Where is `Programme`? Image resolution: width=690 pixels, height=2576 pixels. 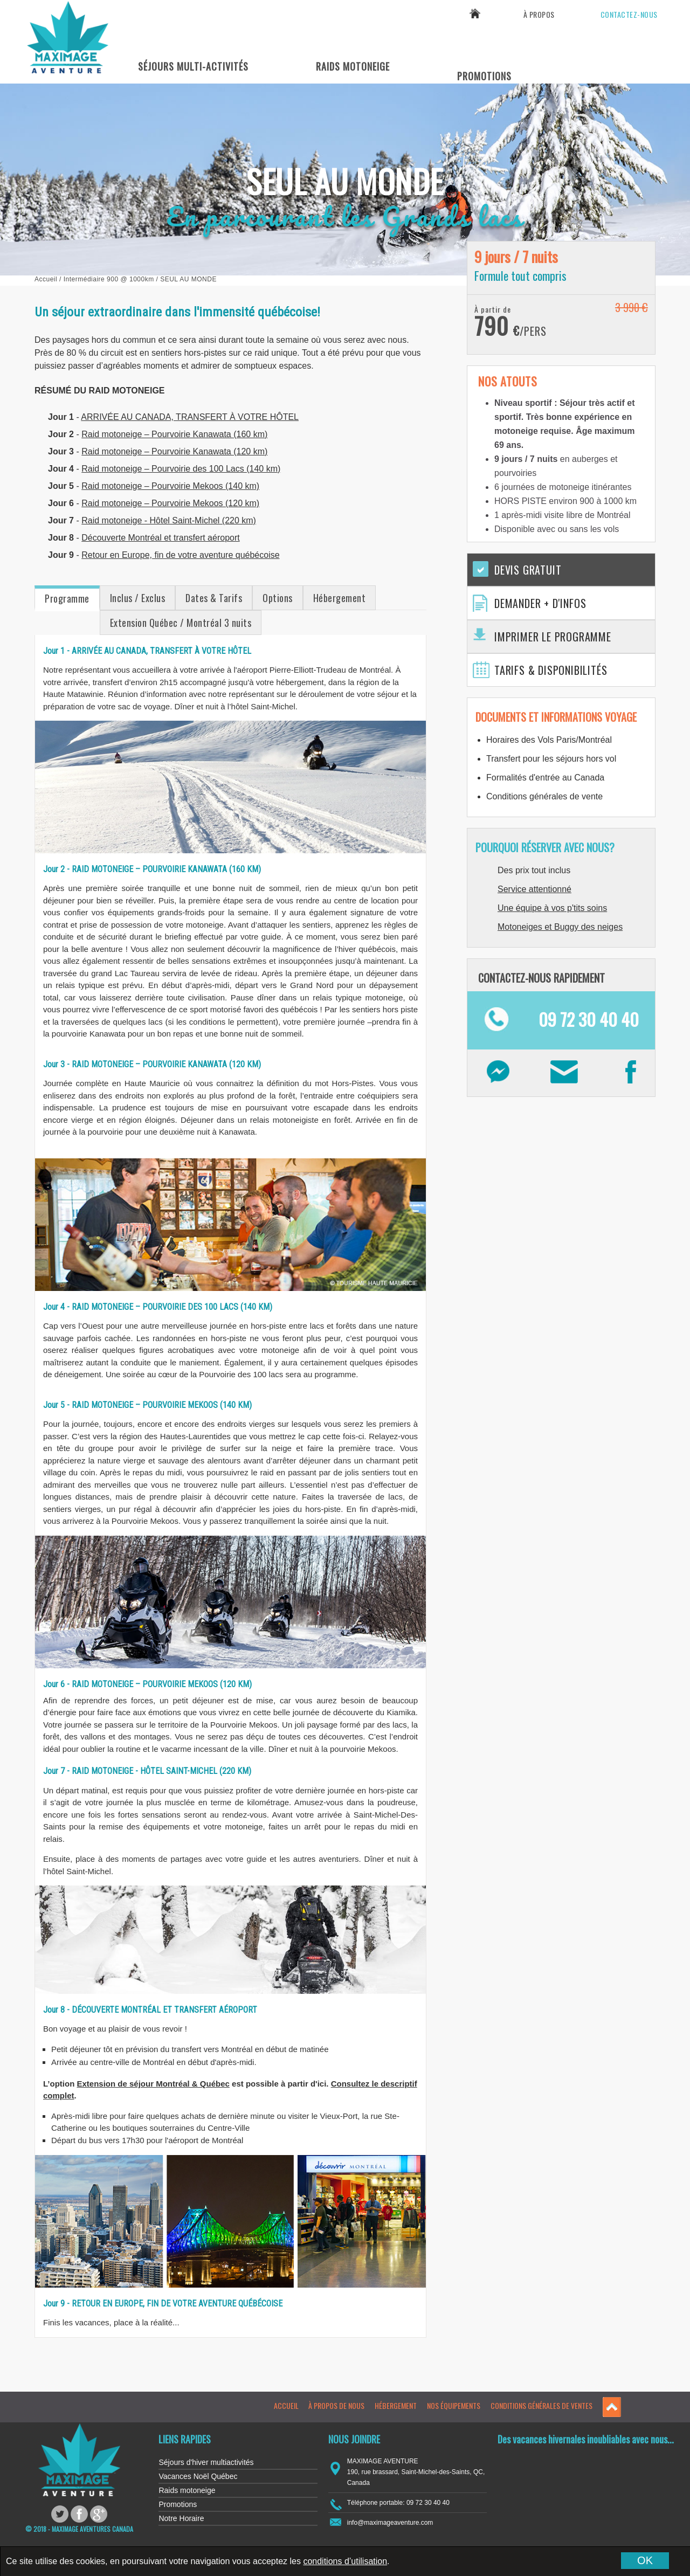 Programme is located at coordinates (67, 598).